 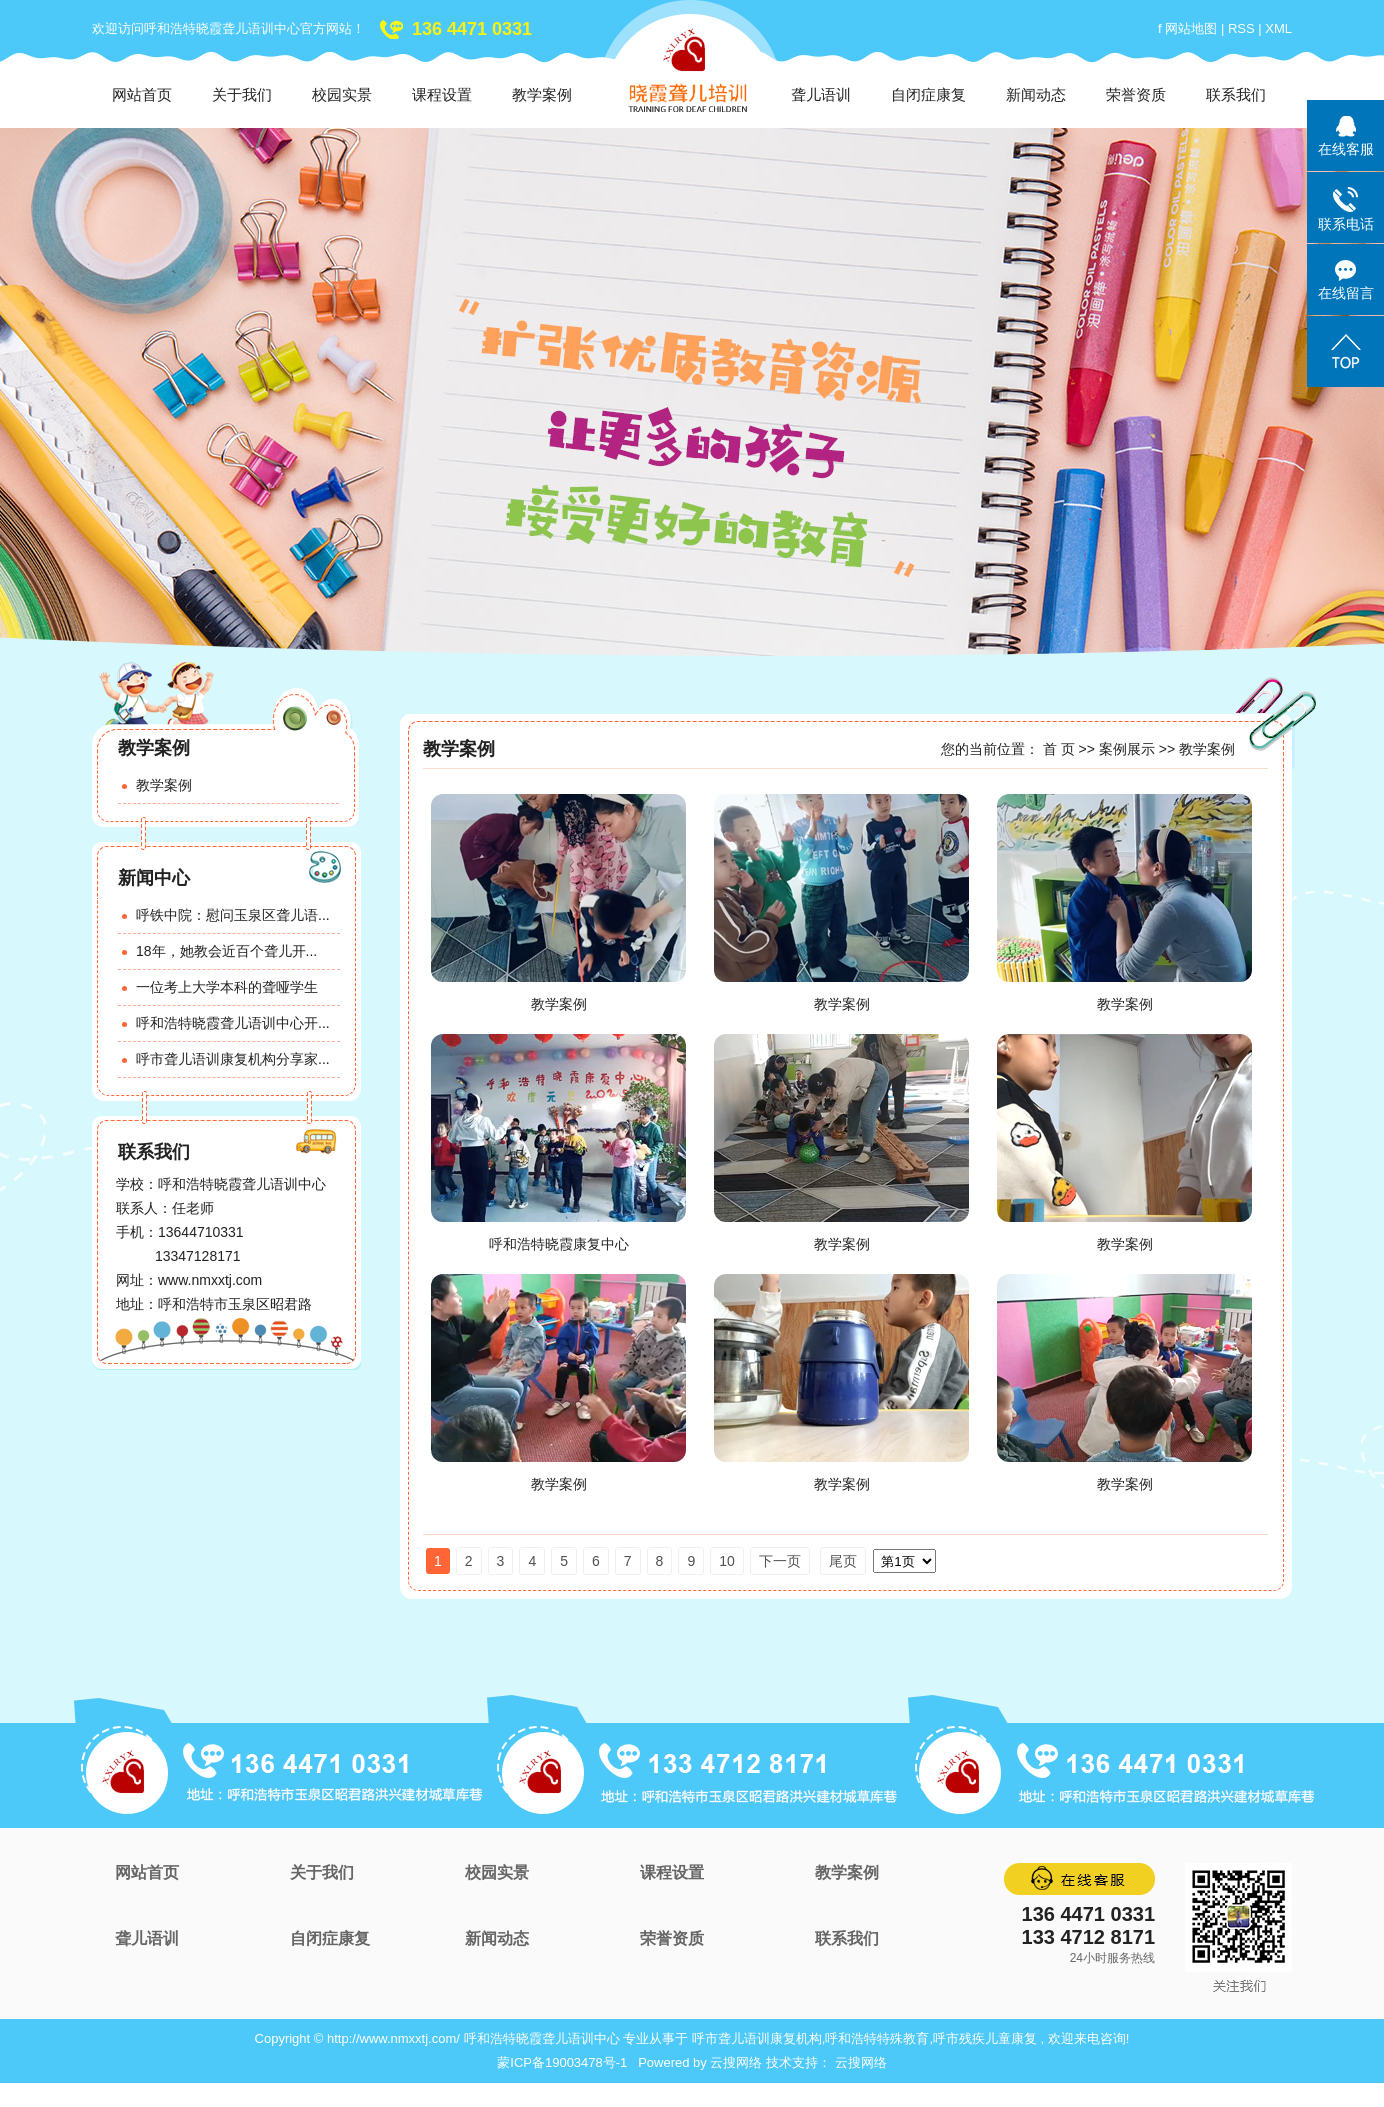 I want to click on 关于我们, so click(x=242, y=94).